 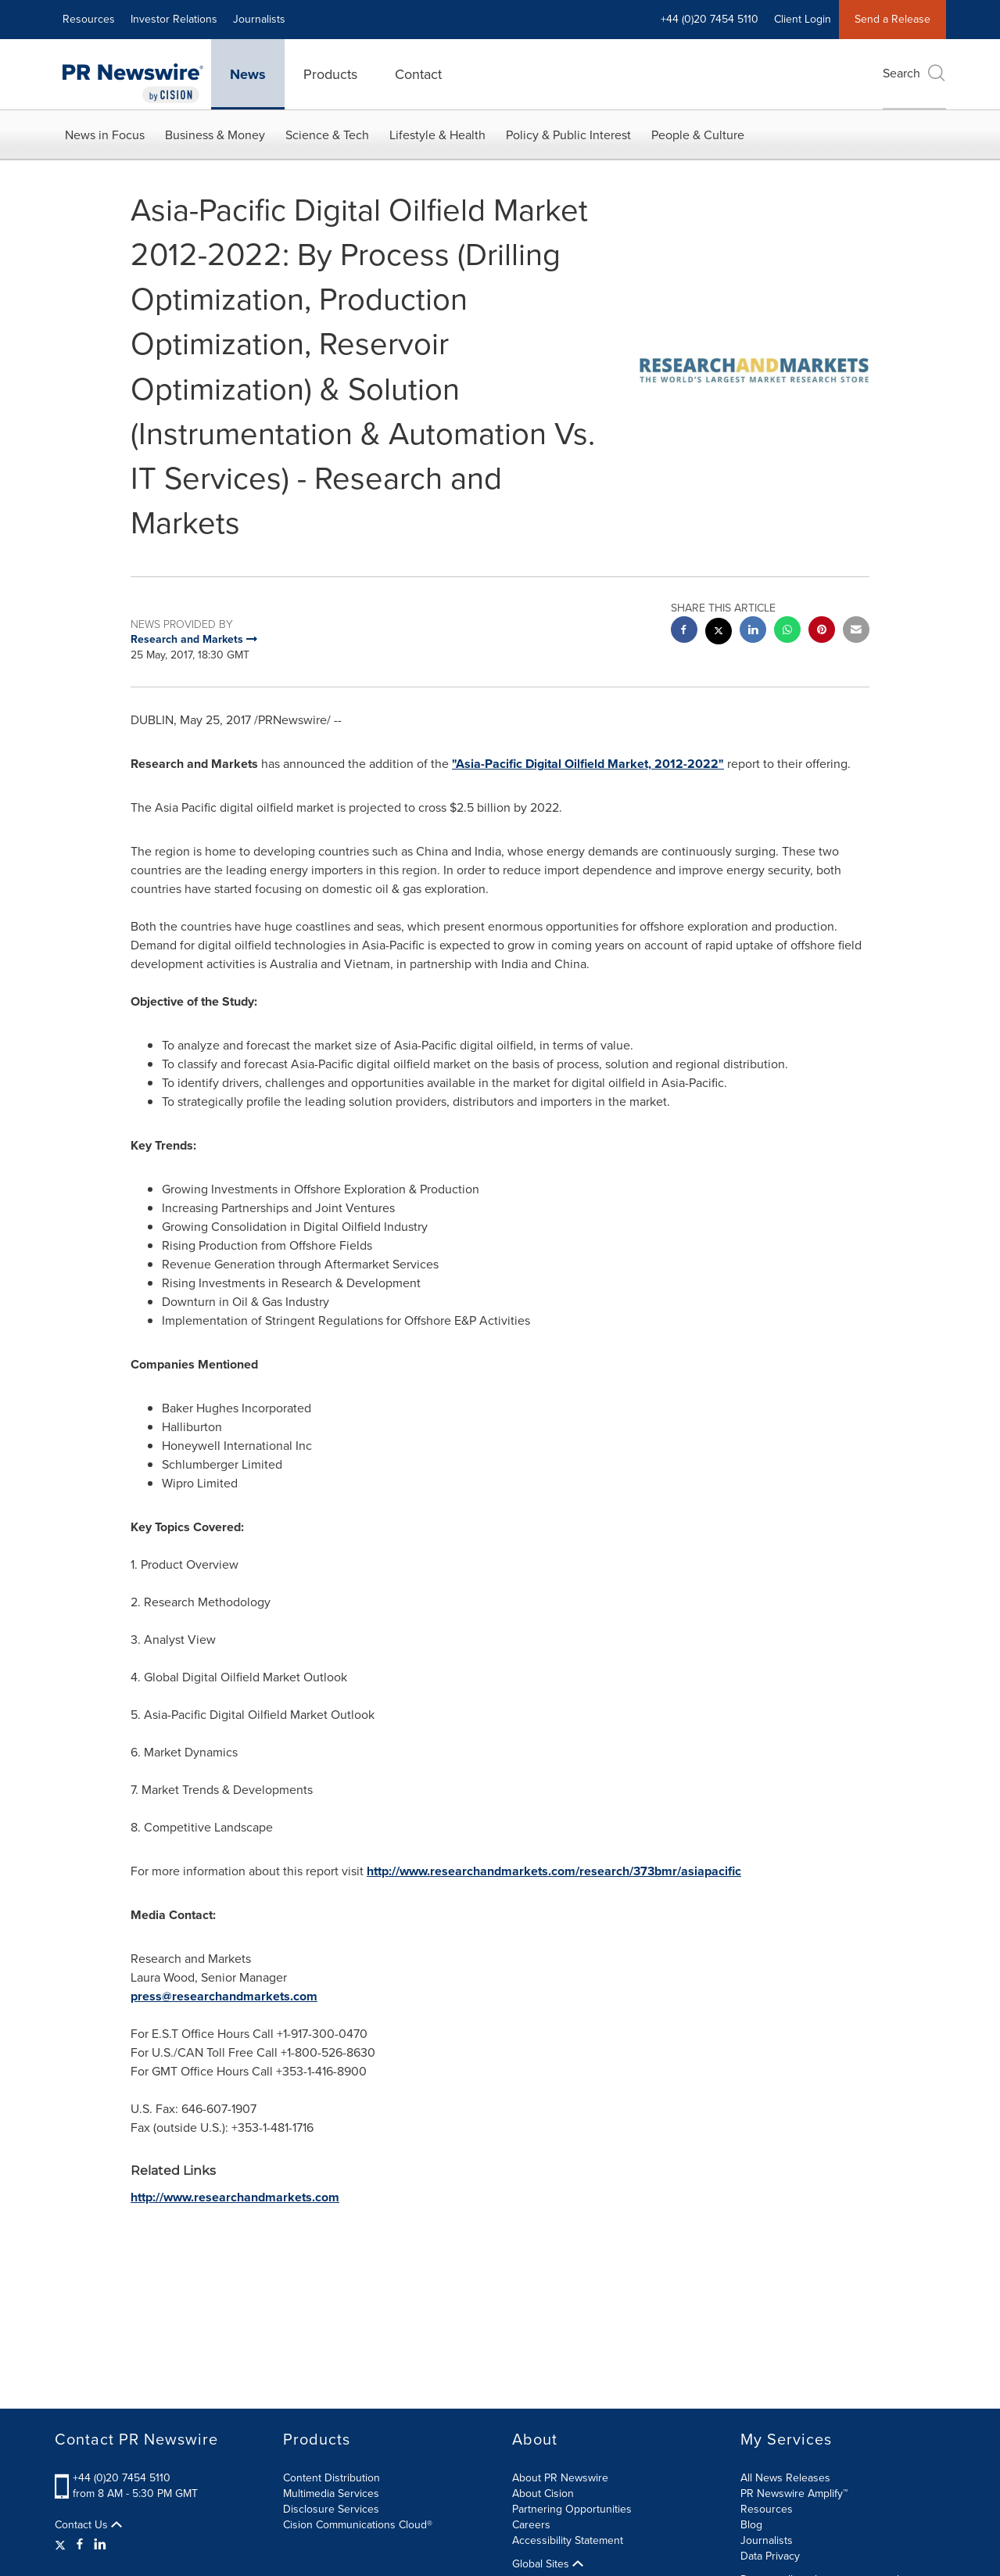 What do you see at coordinates (105, 135) in the screenshot?
I see `News in Focus [button]` at bounding box center [105, 135].